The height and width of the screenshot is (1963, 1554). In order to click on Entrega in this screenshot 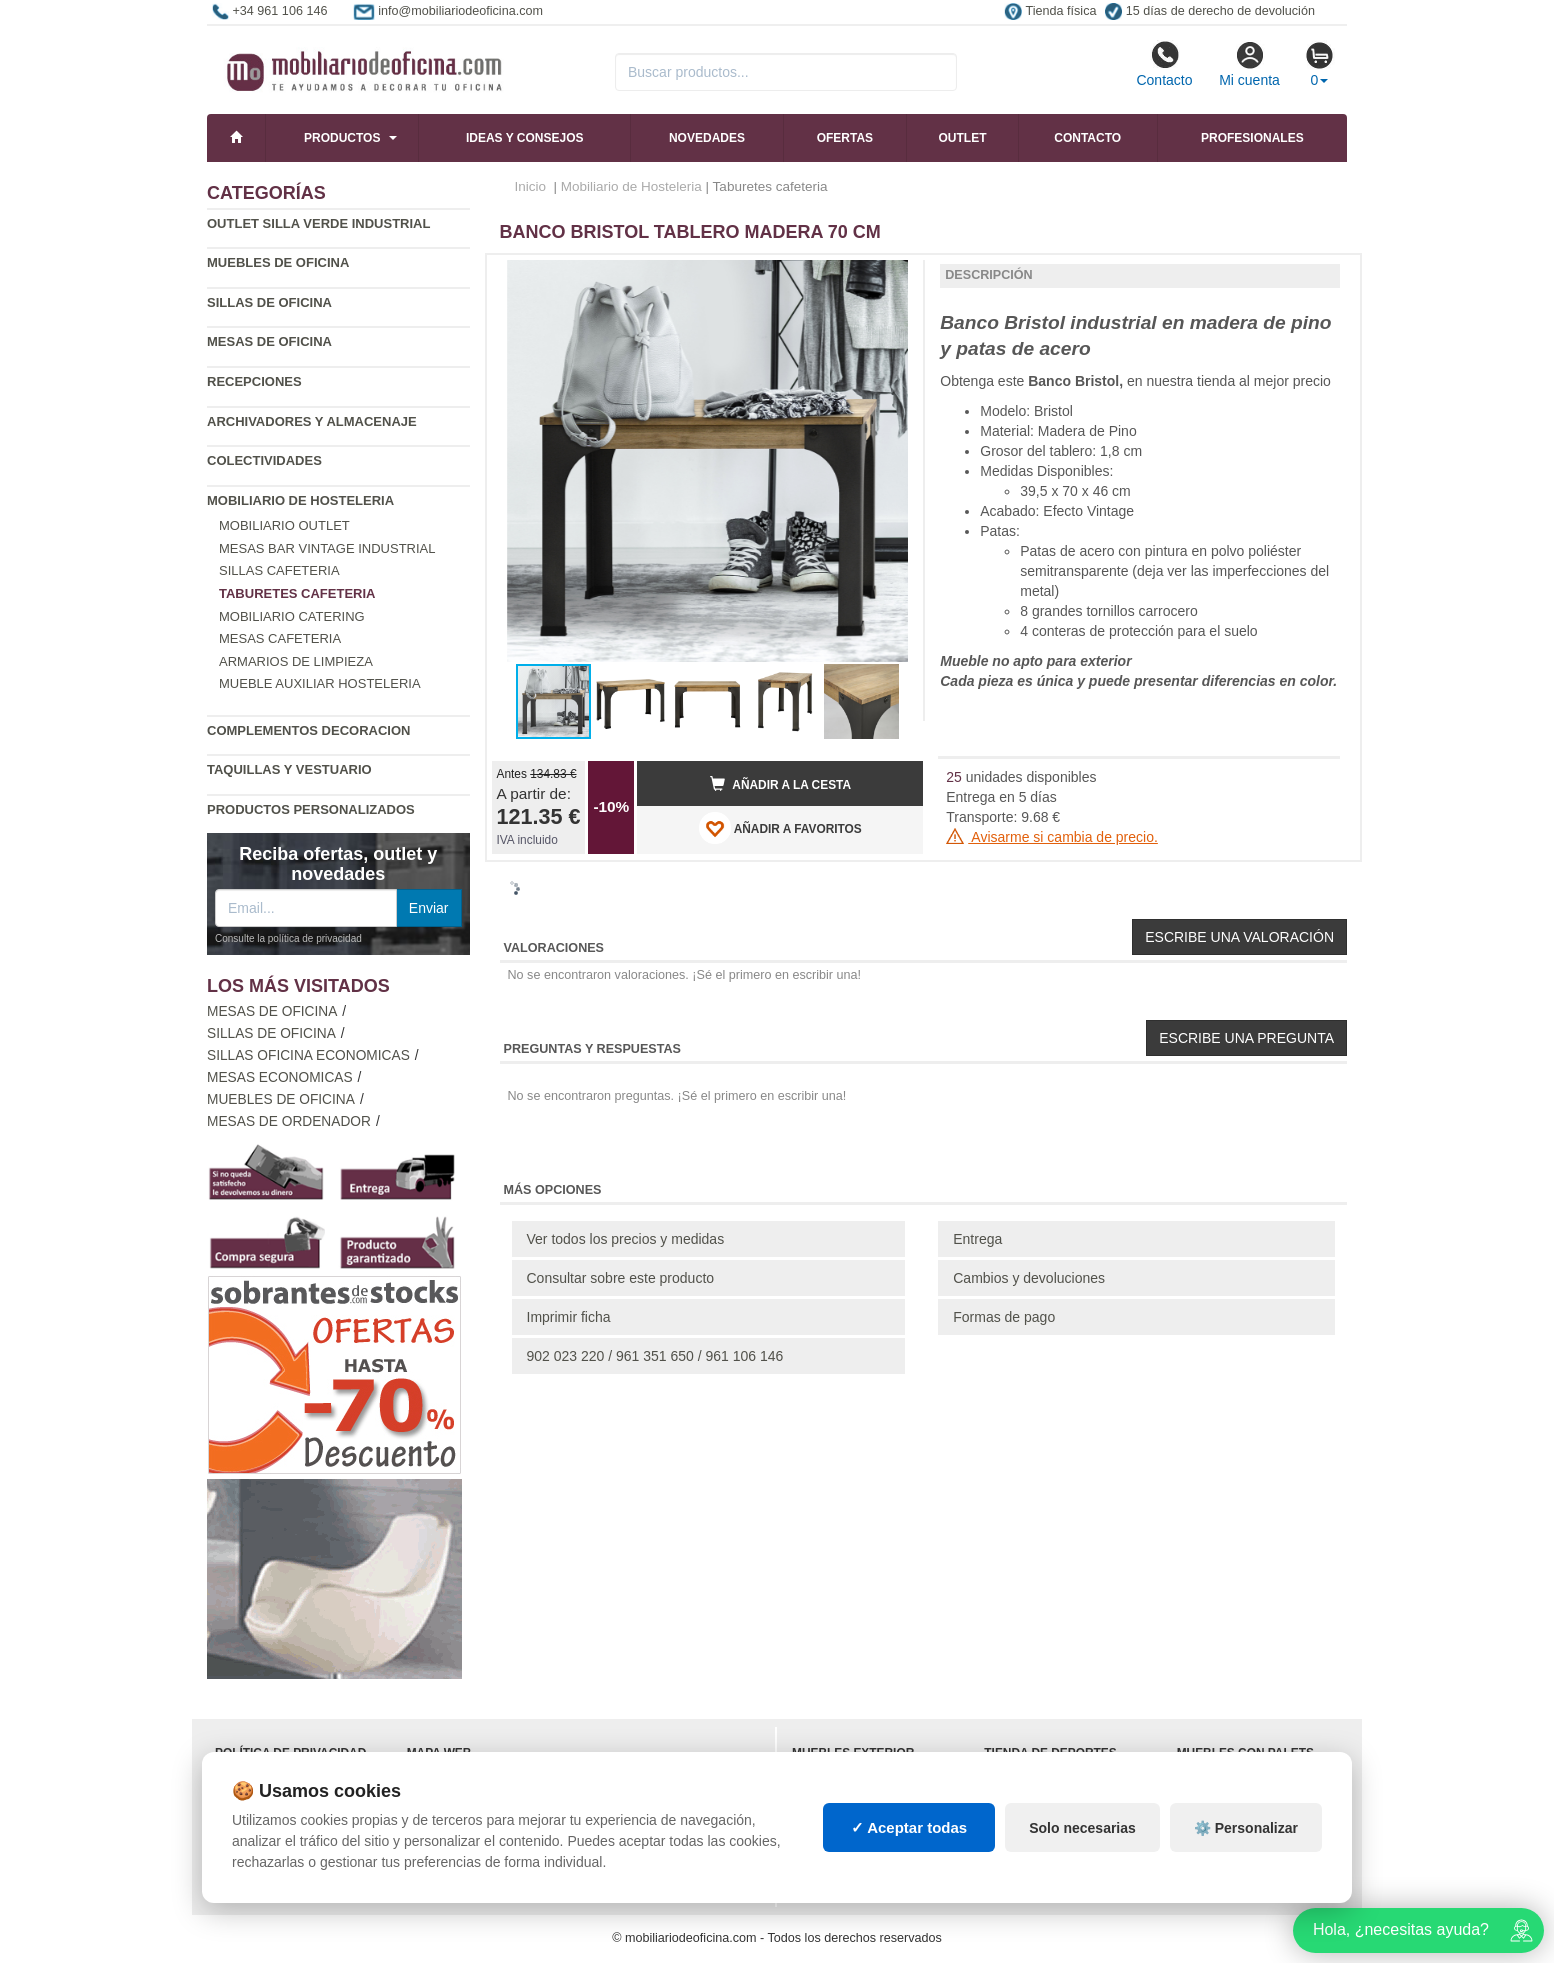, I will do `click(977, 1239)`.